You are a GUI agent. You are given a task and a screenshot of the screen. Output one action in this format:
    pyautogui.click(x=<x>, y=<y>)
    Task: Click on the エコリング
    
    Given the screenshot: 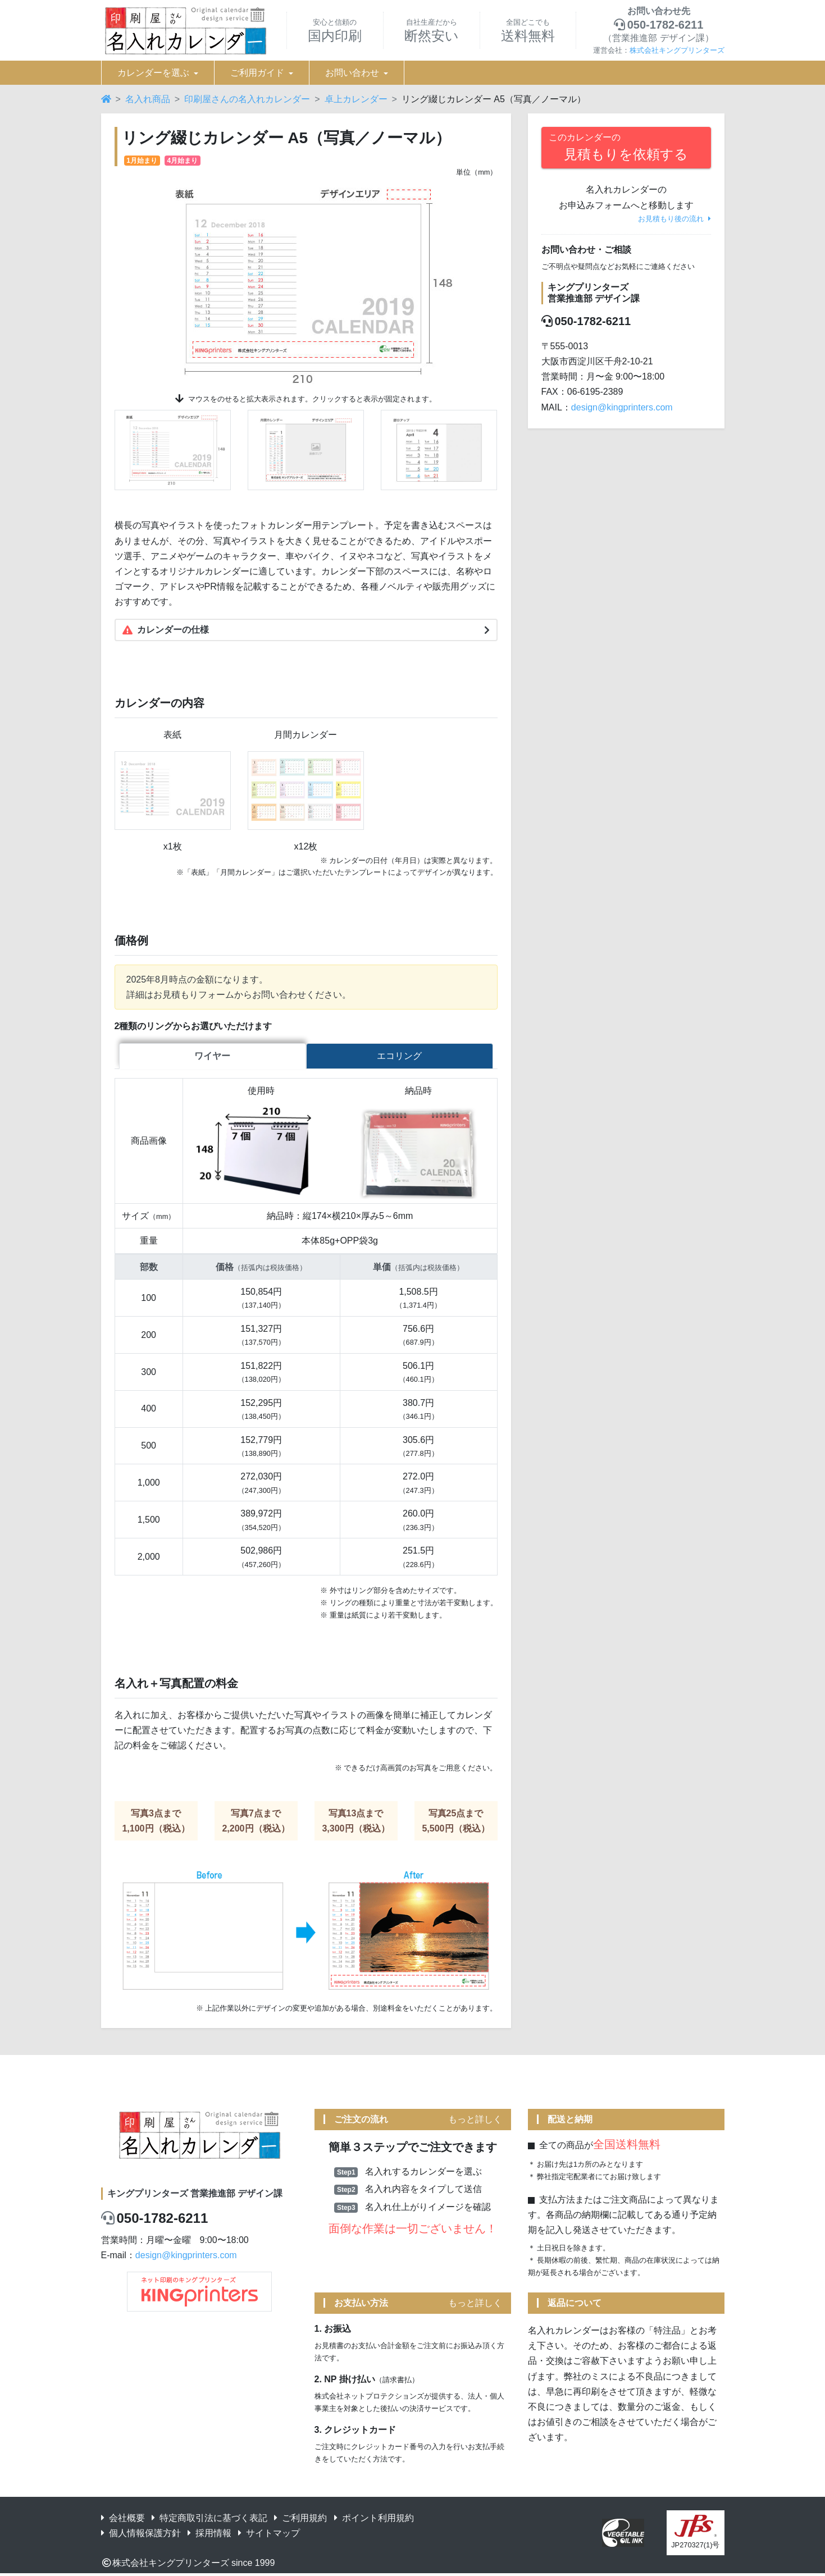 What is the action you would take?
    pyautogui.click(x=399, y=1058)
    